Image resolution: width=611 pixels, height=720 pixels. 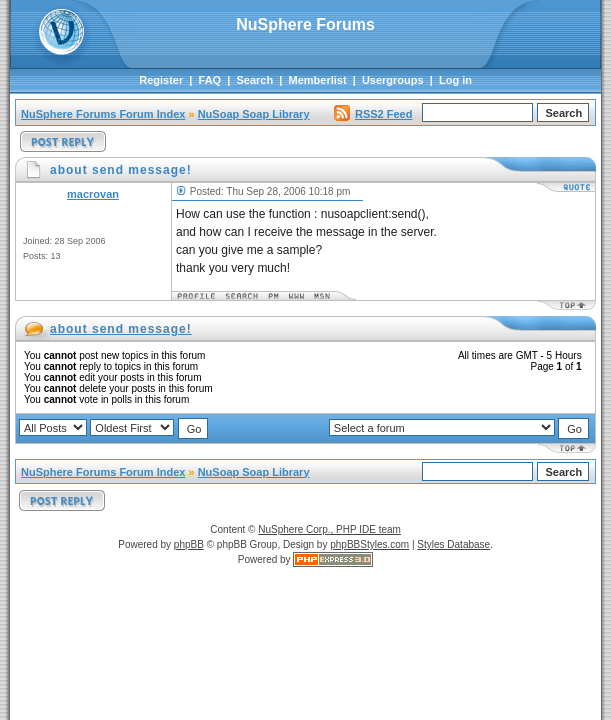 What do you see at coordinates (93, 194) in the screenshot?
I see `macrovan` at bounding box center [93, 194].